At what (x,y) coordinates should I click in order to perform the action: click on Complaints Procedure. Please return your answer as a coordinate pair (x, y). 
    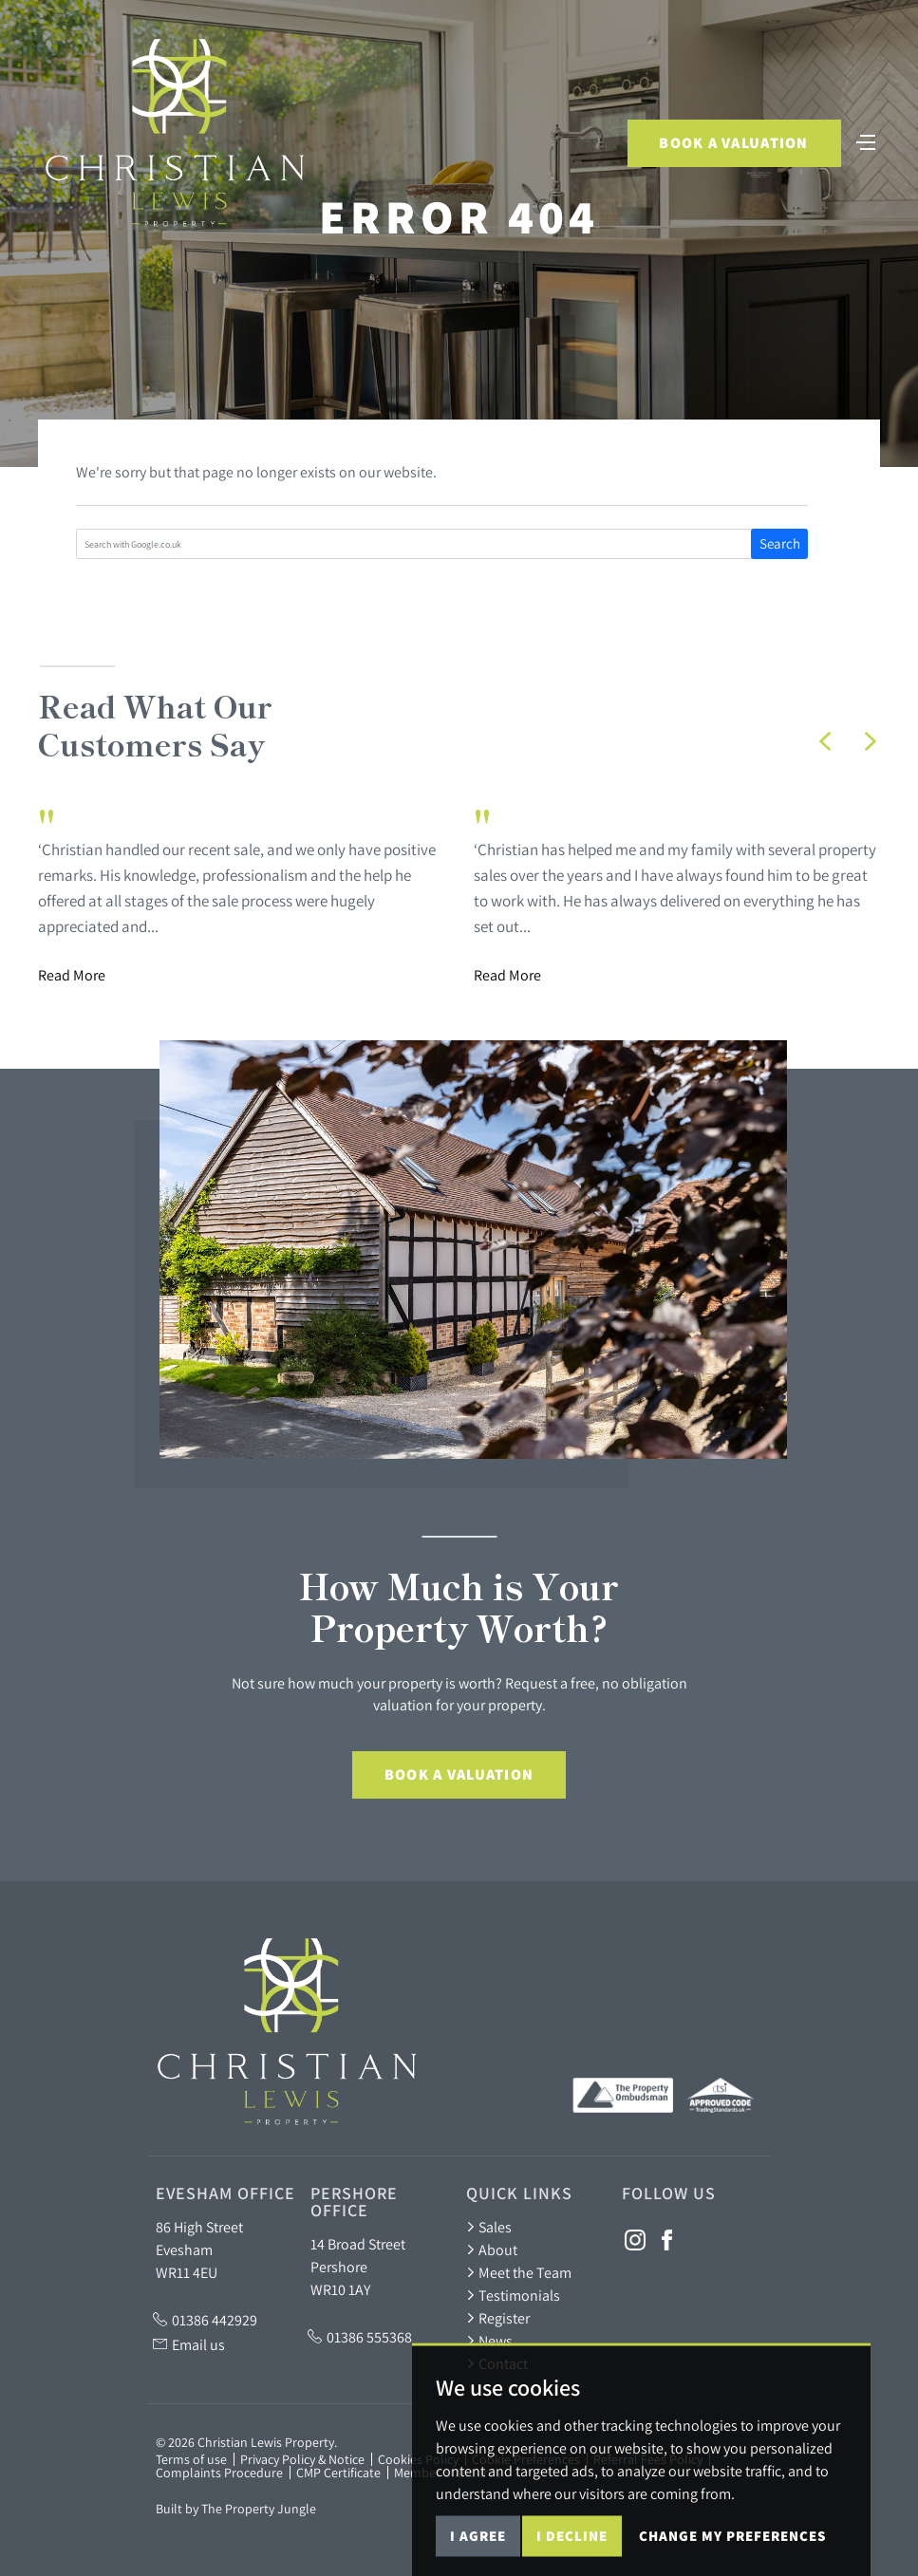
    Looking at the image, I should click on (219, 2472).